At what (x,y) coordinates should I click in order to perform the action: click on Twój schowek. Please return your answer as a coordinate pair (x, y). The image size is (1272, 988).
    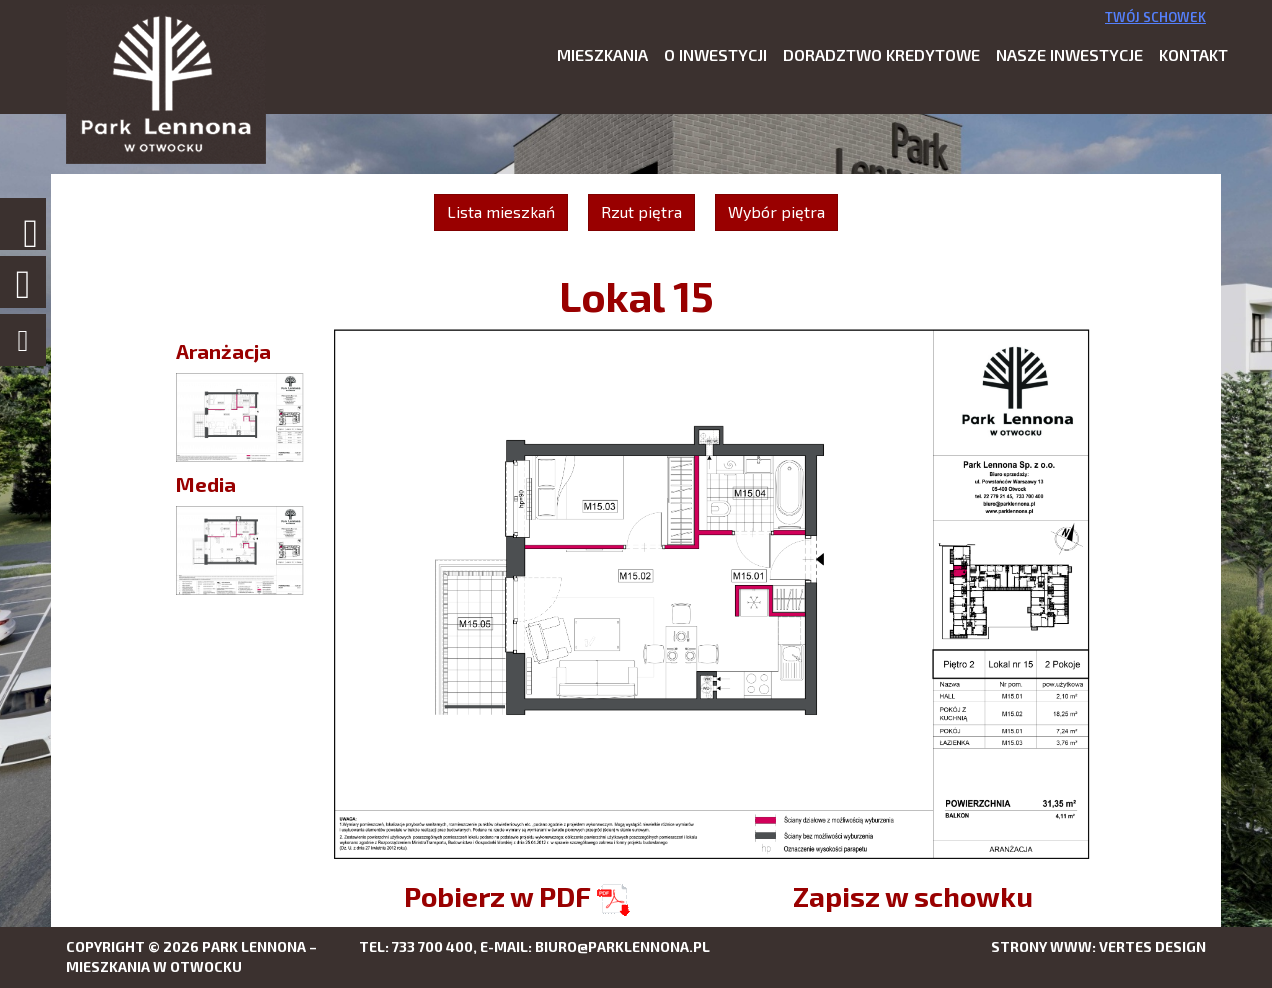
    Looking at the image, I should click on (1155, 17).